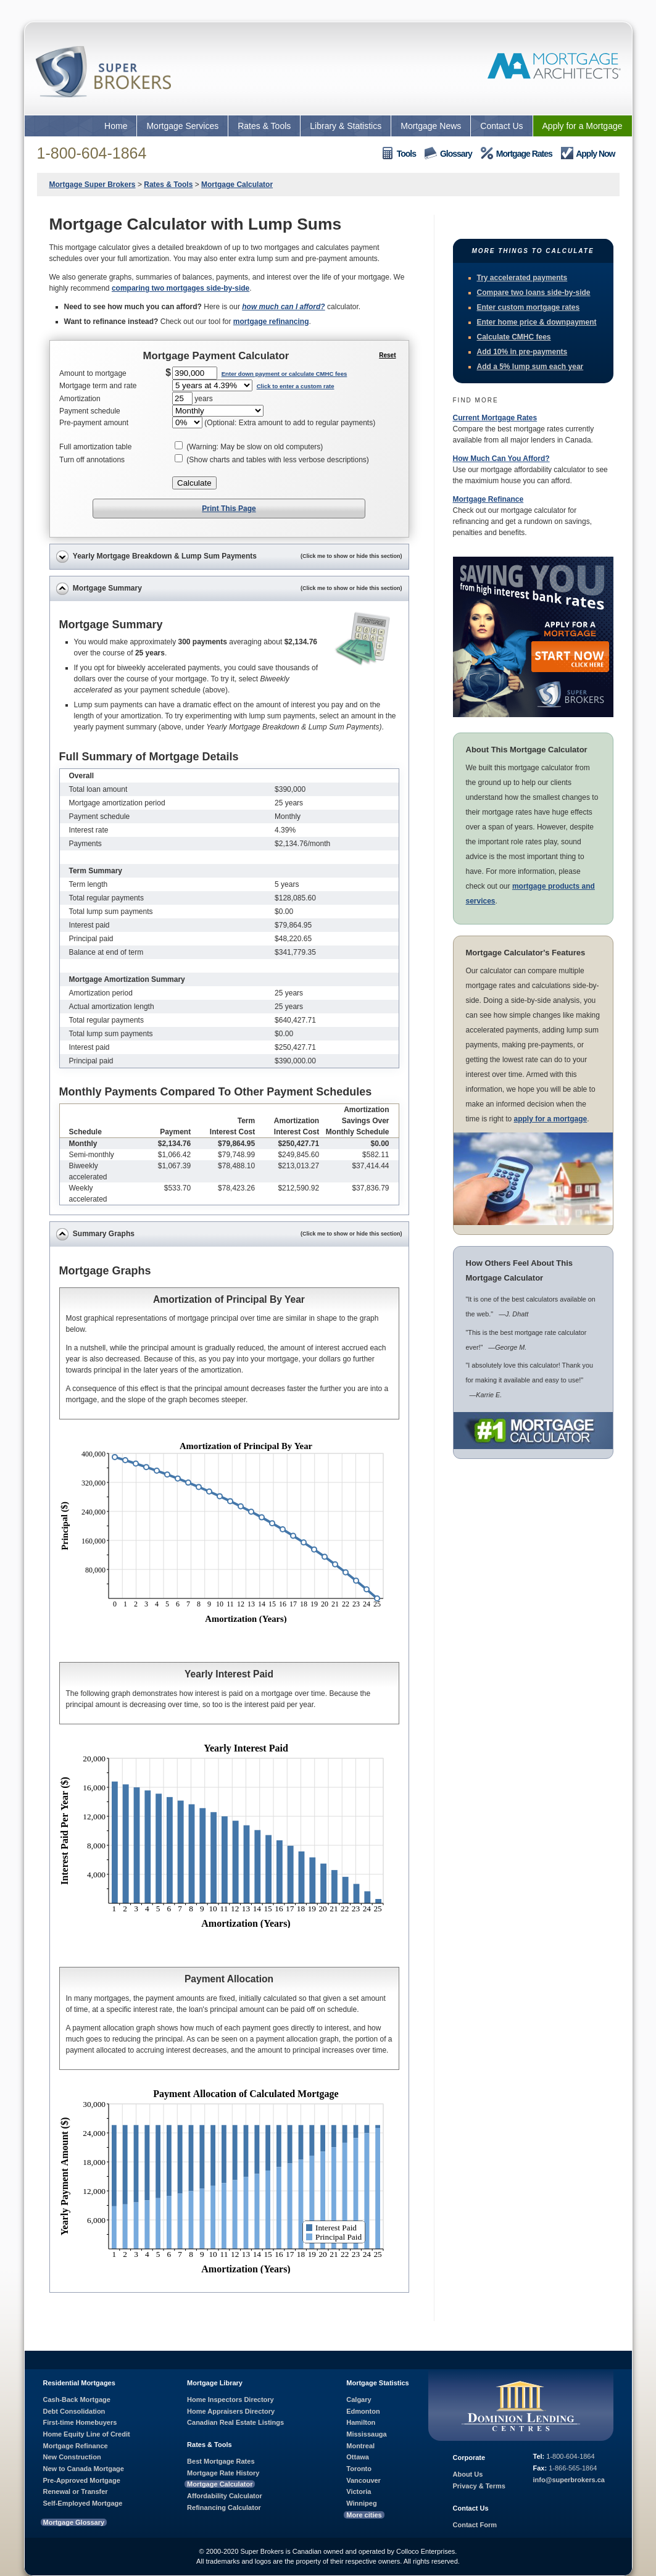 Image resolution: width=656 pixels, height=2576 pixels. What do you see at coordinates (469, 2457) in the screenshot?
I see `Corporate` at bounding box center [469, 2457].